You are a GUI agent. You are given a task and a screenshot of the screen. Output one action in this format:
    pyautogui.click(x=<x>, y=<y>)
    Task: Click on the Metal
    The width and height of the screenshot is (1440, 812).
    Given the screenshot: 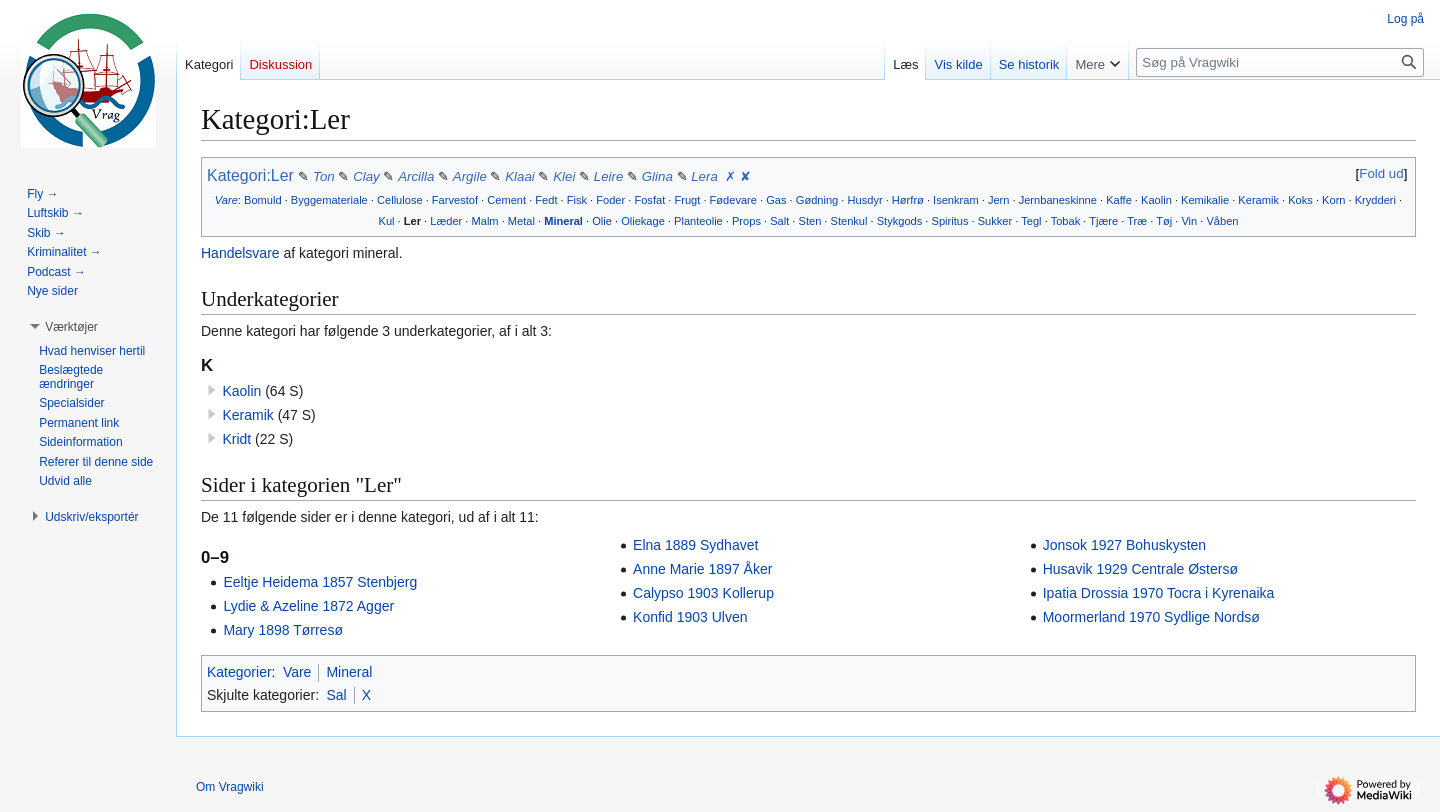 What is the action you would take?
    pyautogui.click(x=521, y=221)
    